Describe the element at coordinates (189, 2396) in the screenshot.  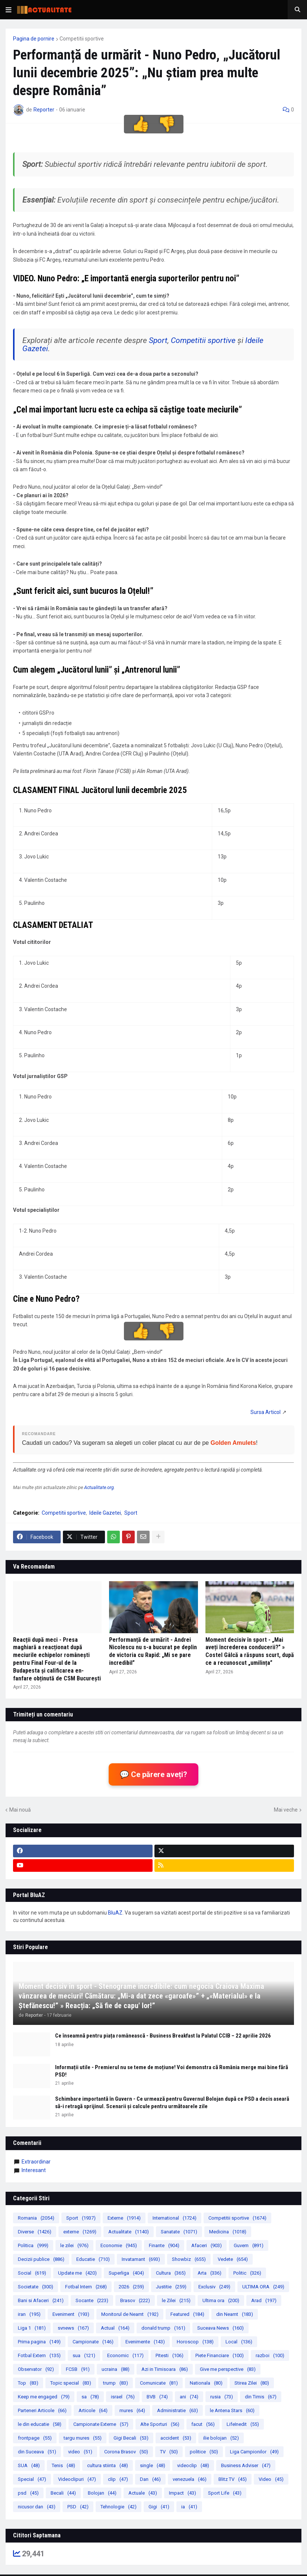
I see `ani` at that location.